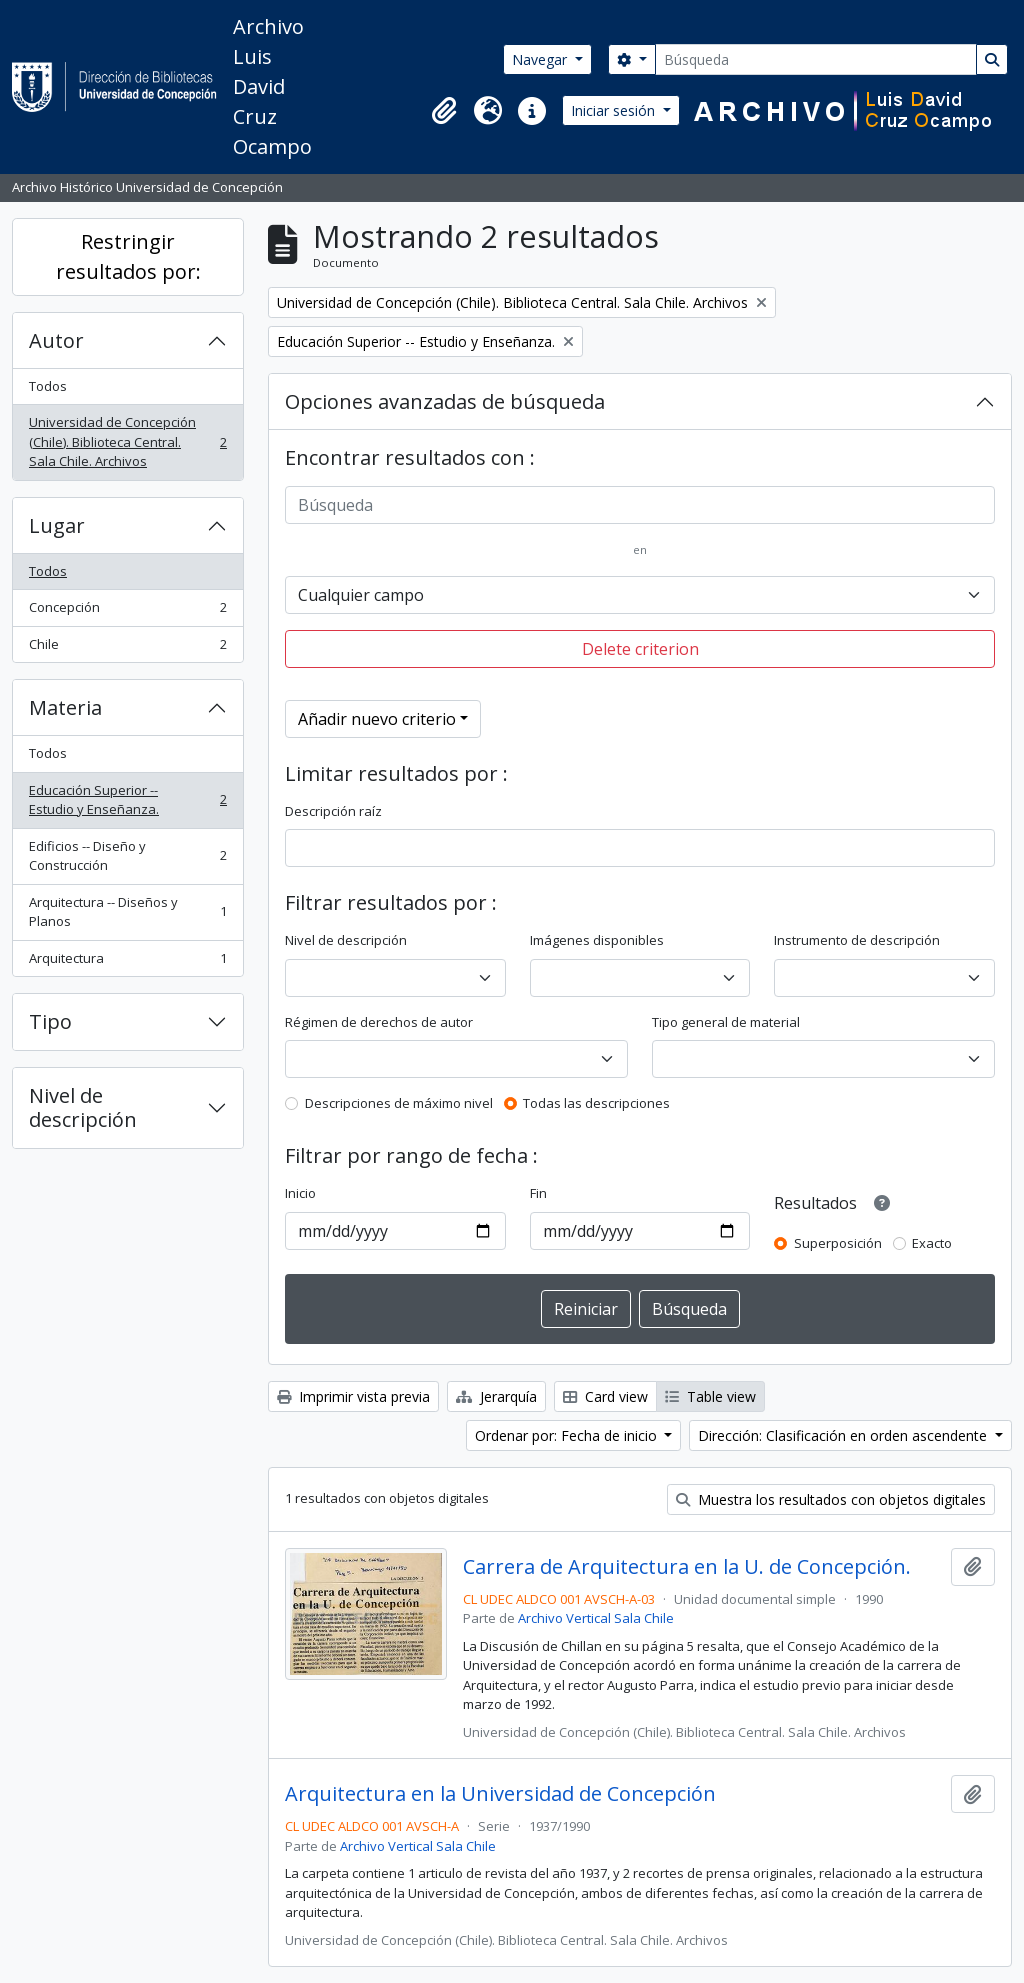 The height and width of the screenshot is (1983, 1024). Describe the element at coordinates (127, 912) in the screenshot. I see `Arquitectura -- Diseños y Planos` at that location.